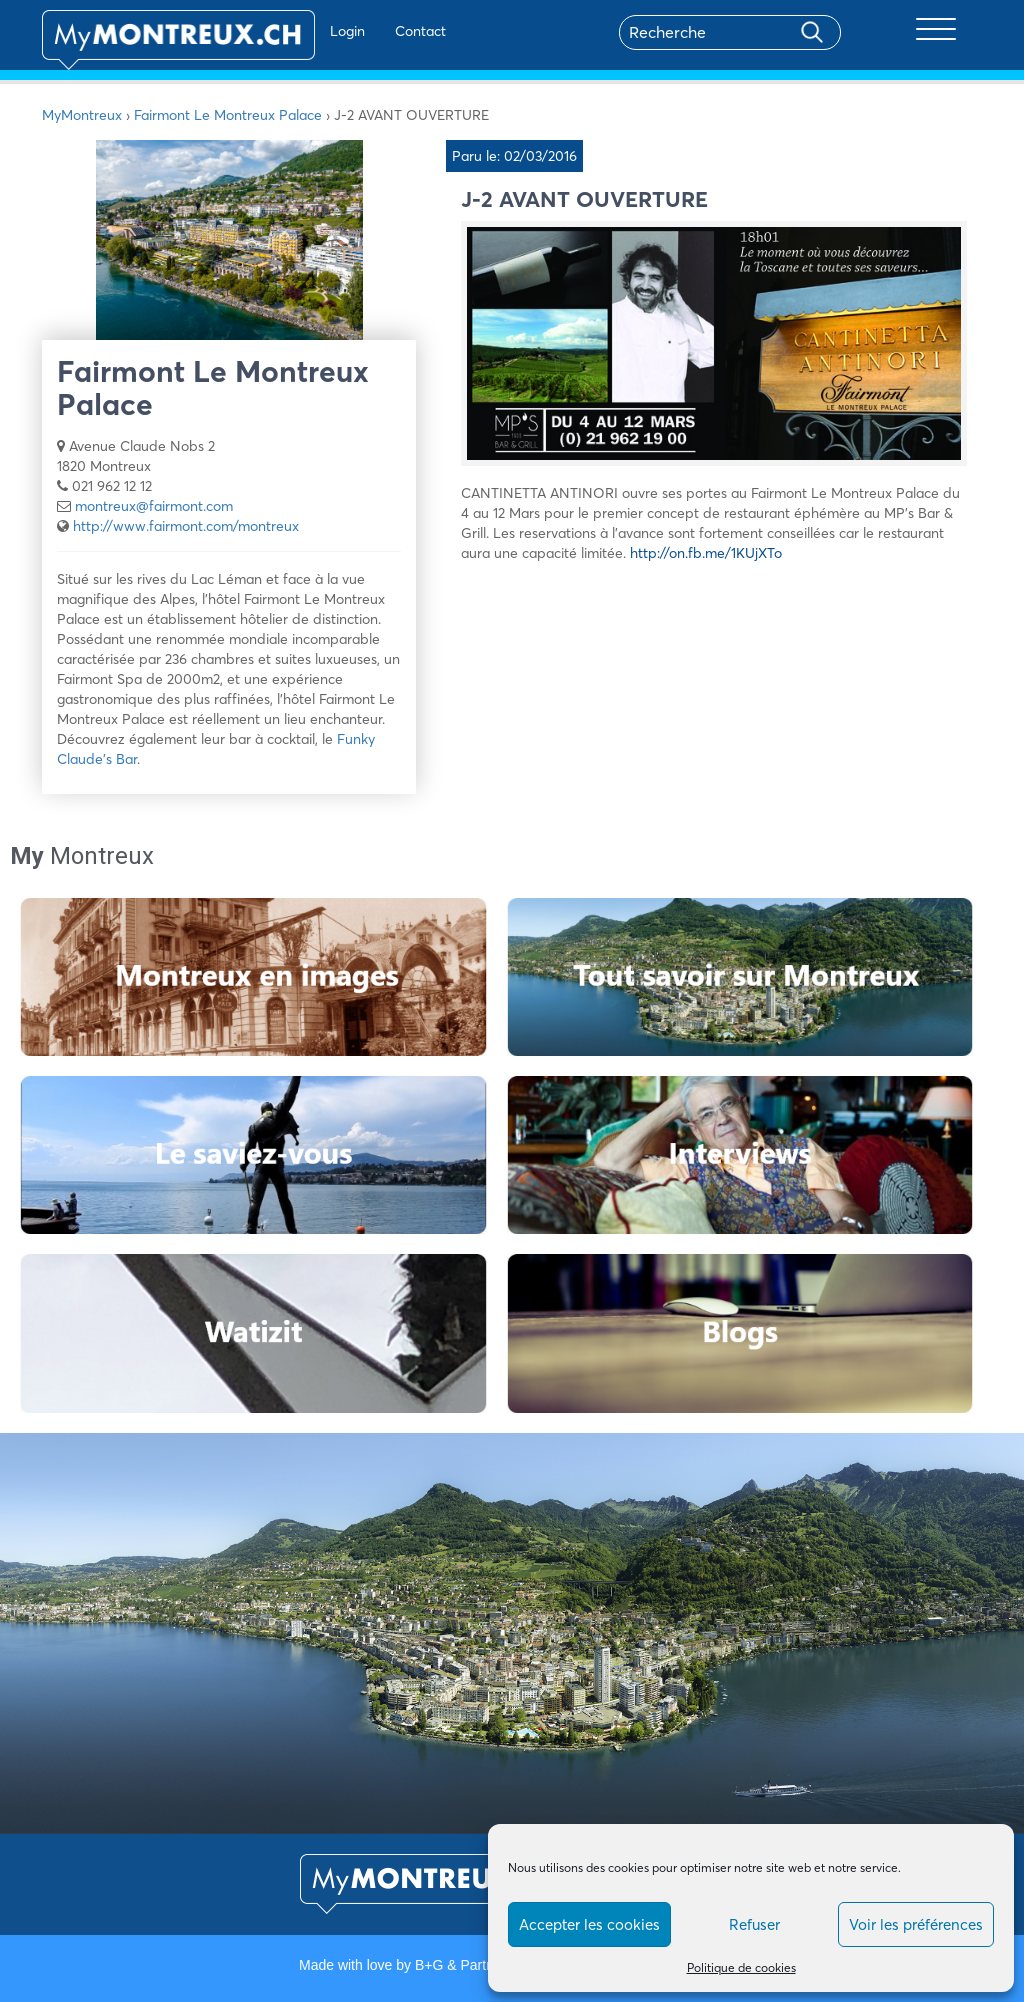 The image size is (1024, 2002). What do you see at coordinates (589, 1924) in the screenshot?
I see `Accepter les cookies` at bounding box center [589, 1924].